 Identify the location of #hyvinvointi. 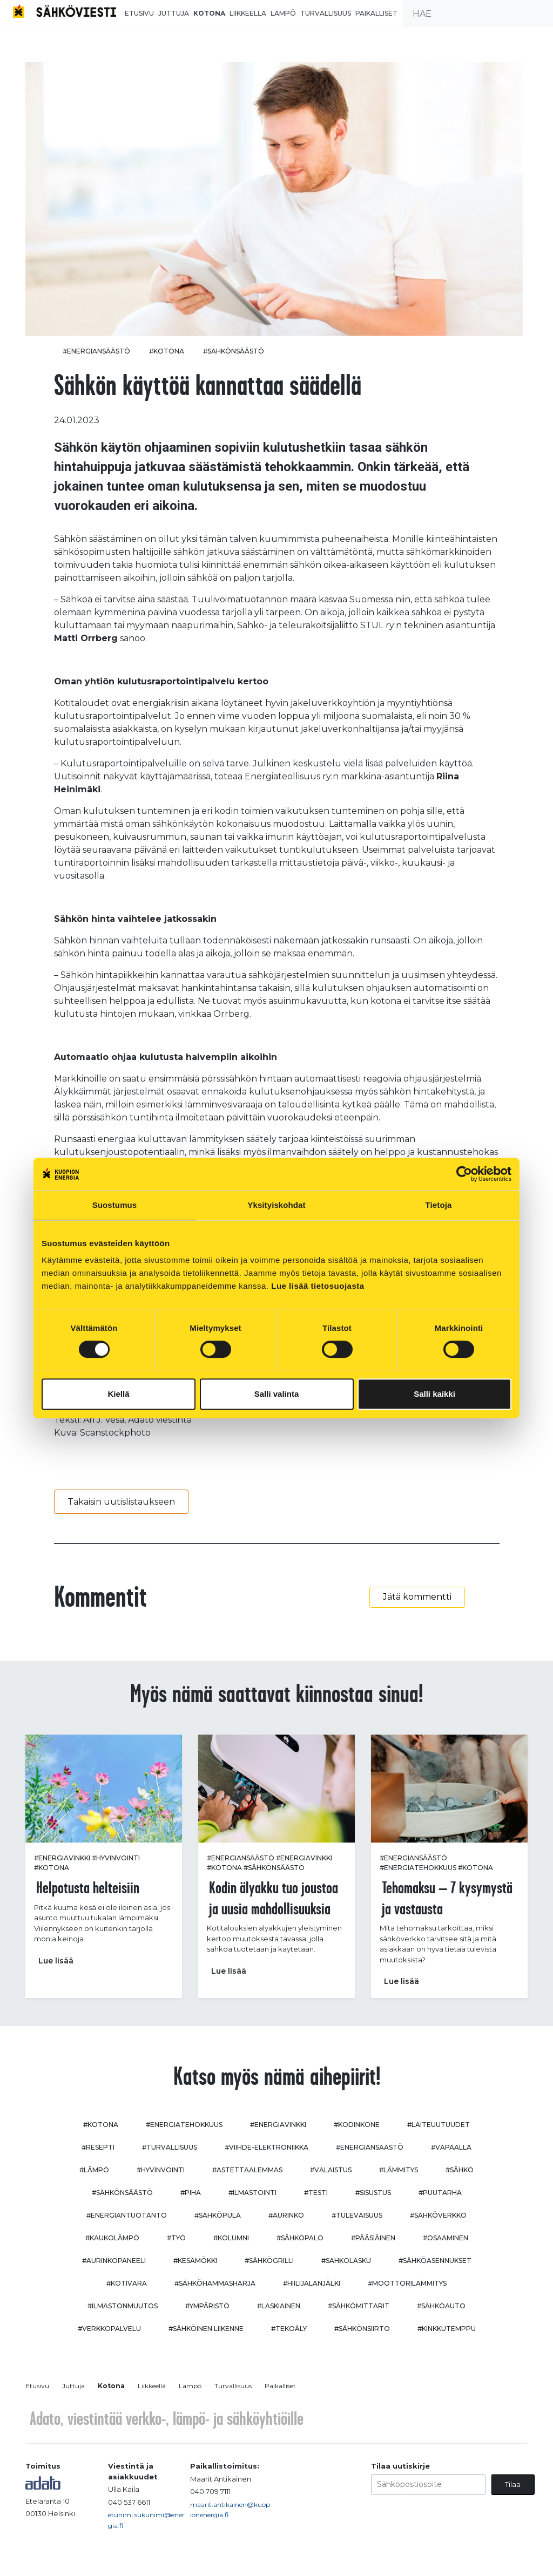
(116, 1858).